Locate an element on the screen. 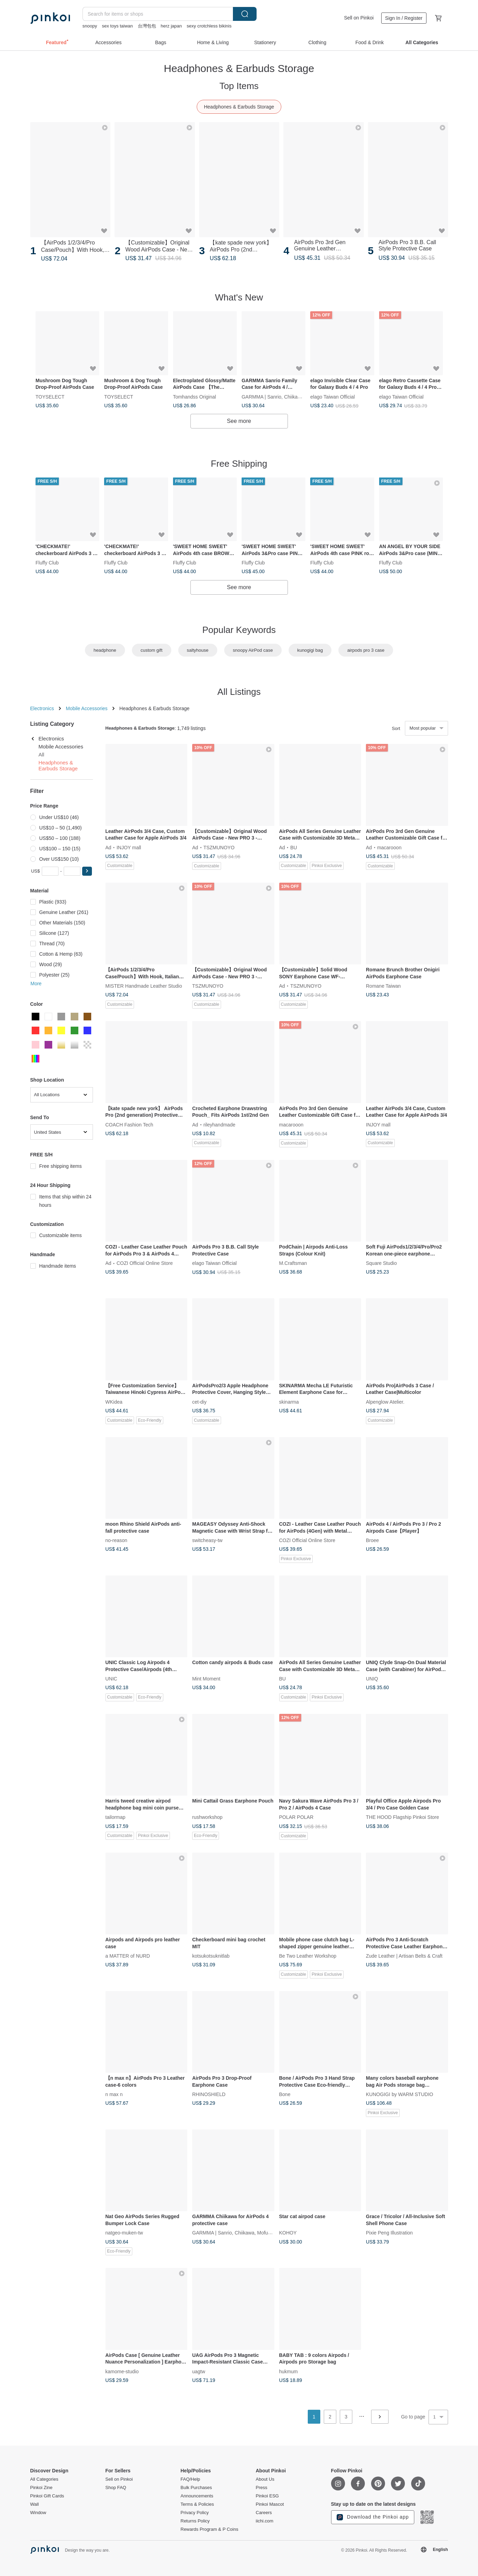  Romane Taiwan is located at coordinates (383, 986).